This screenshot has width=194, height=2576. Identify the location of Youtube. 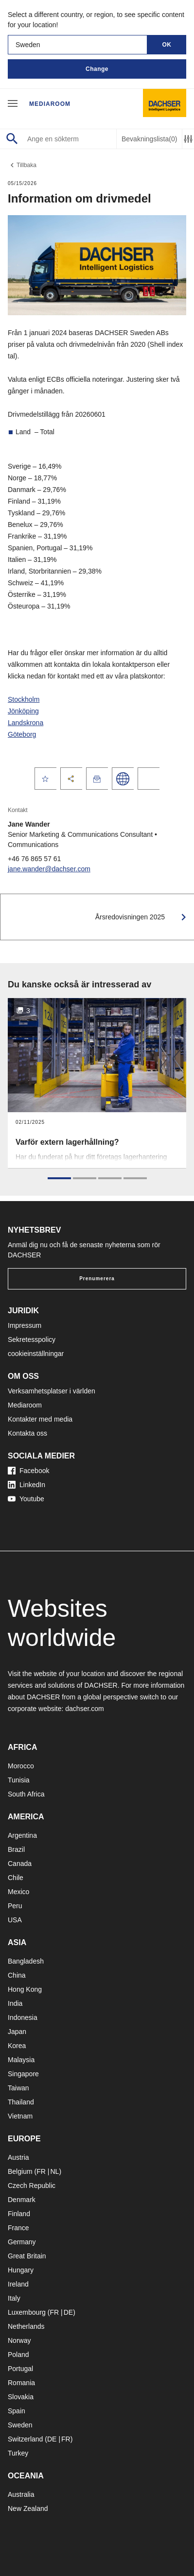
(26, 1499).